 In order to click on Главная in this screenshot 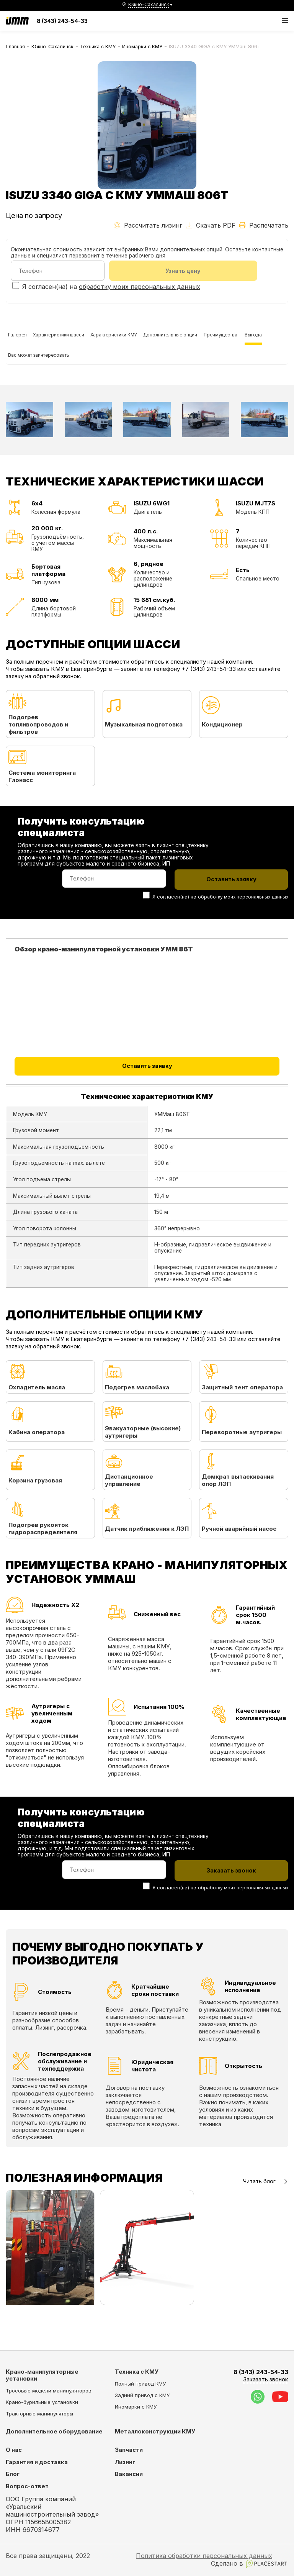, I will do `click(15, 46)`.